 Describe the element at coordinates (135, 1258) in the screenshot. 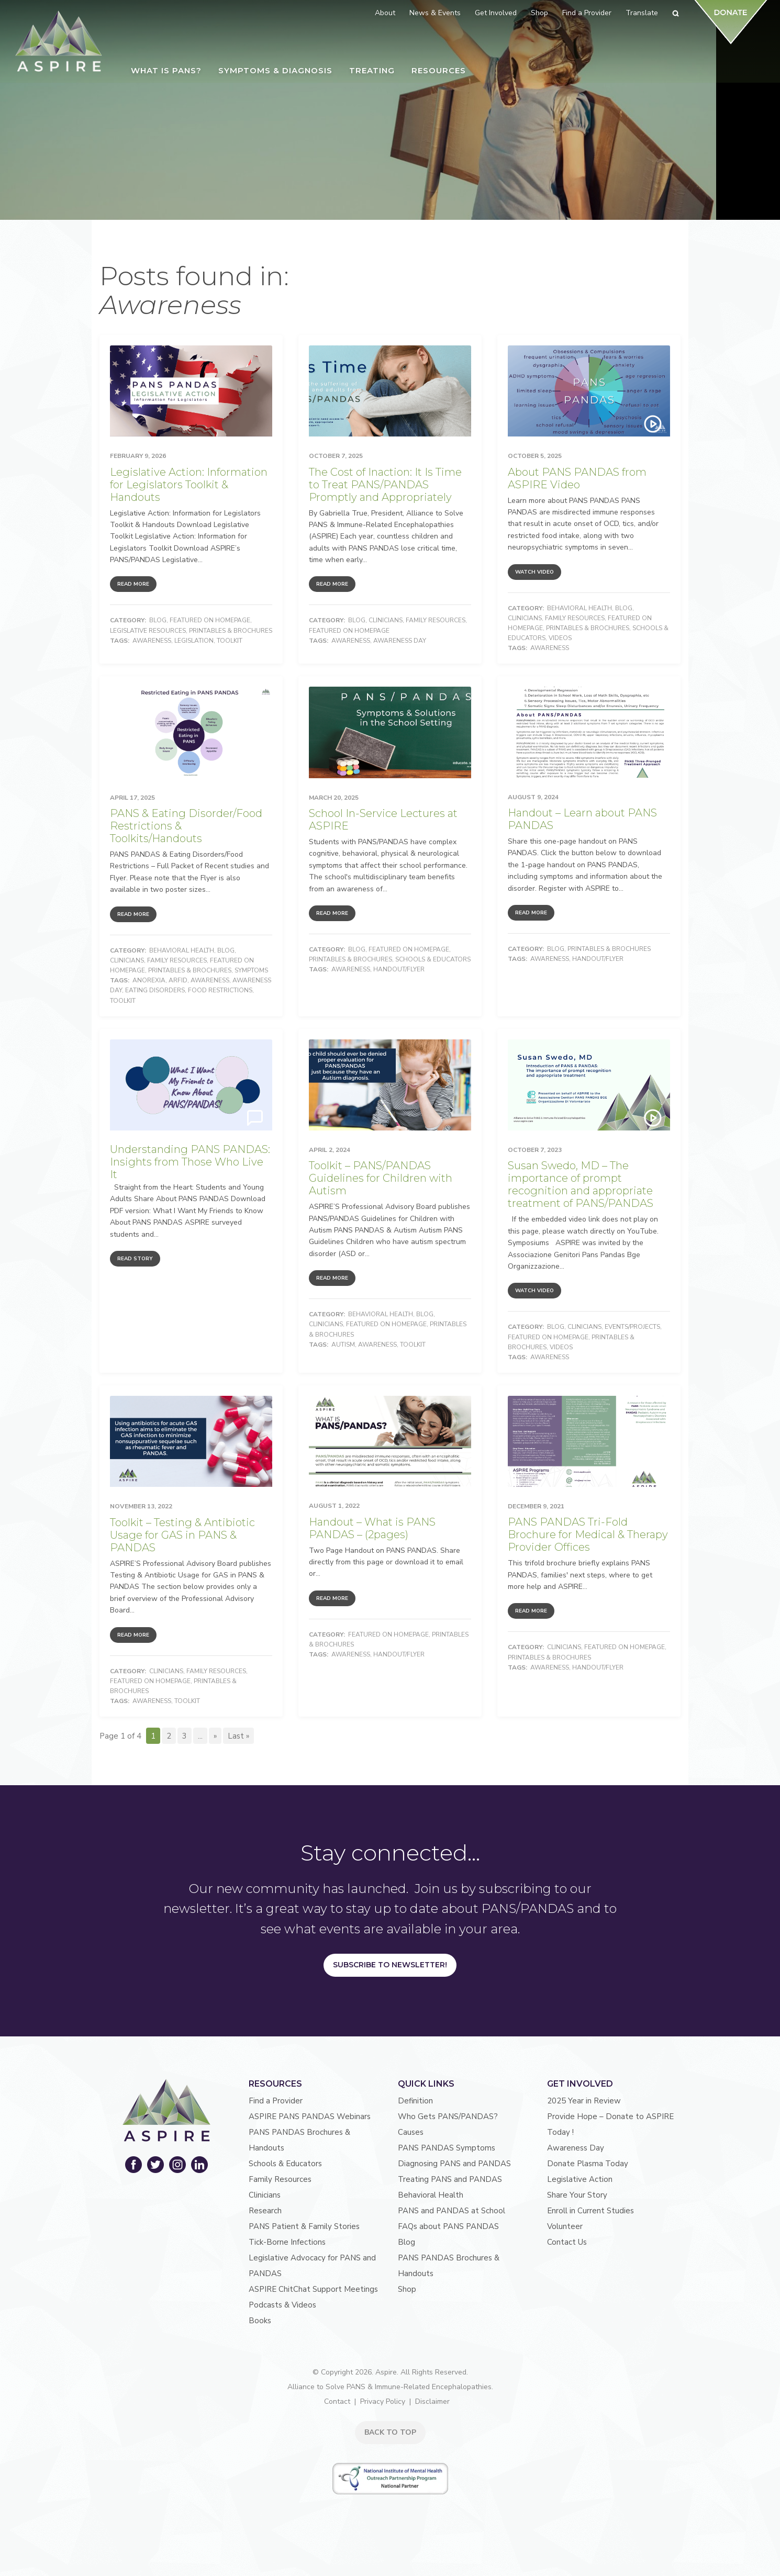

I see `Read Story` at that location.